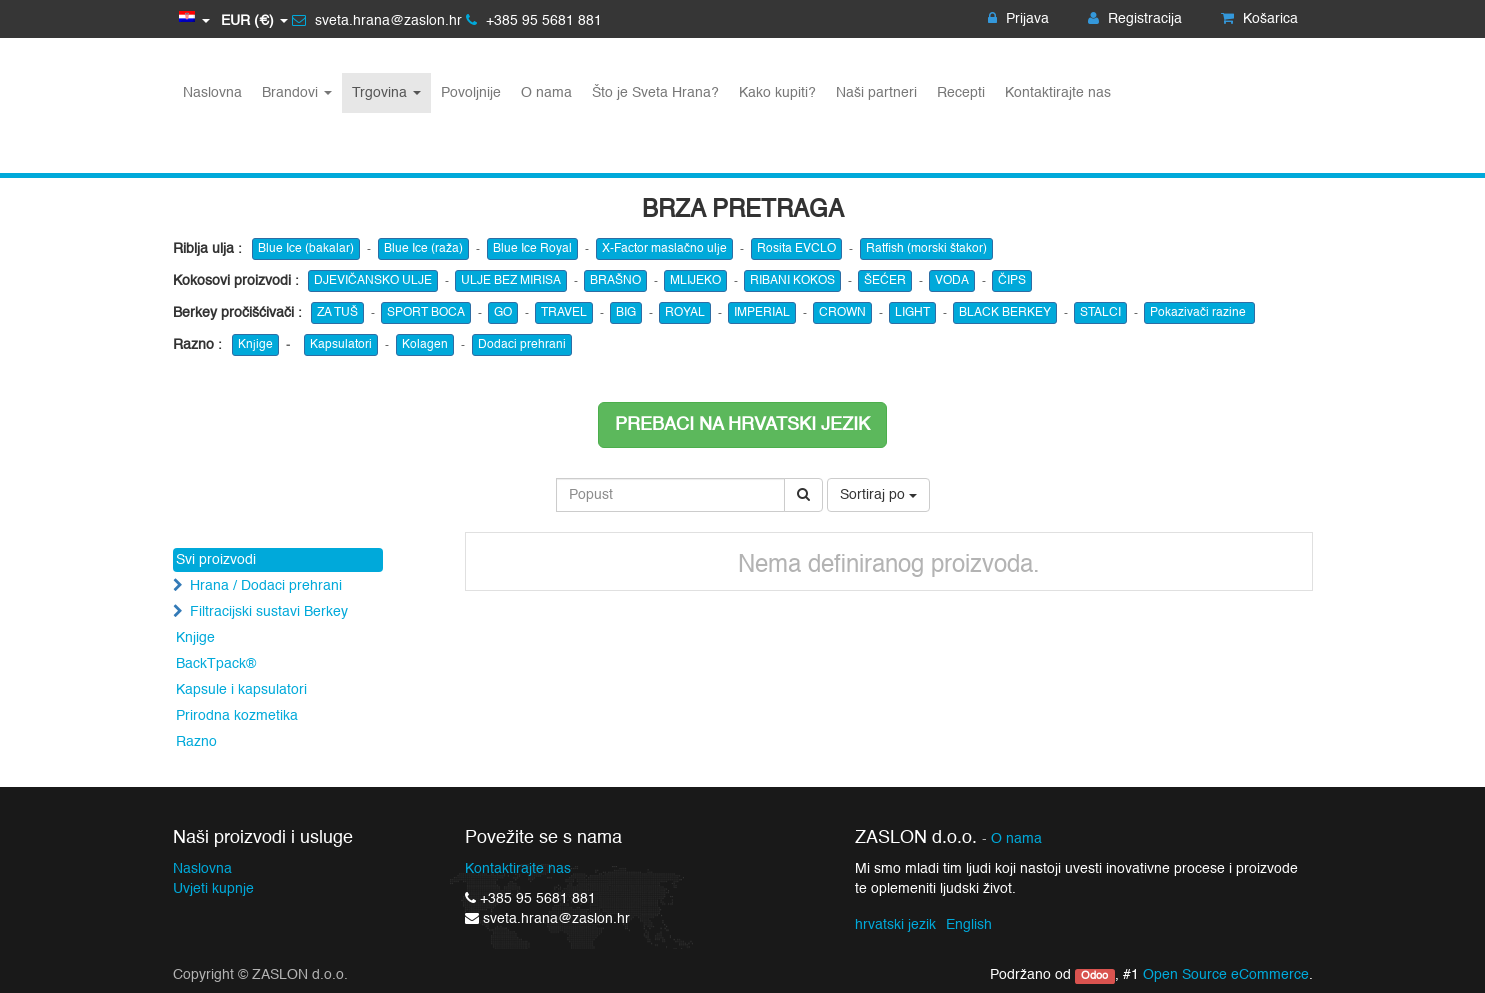 This screenshot has width=1485, height=993. I want to click on BIG, so click(626, 313).